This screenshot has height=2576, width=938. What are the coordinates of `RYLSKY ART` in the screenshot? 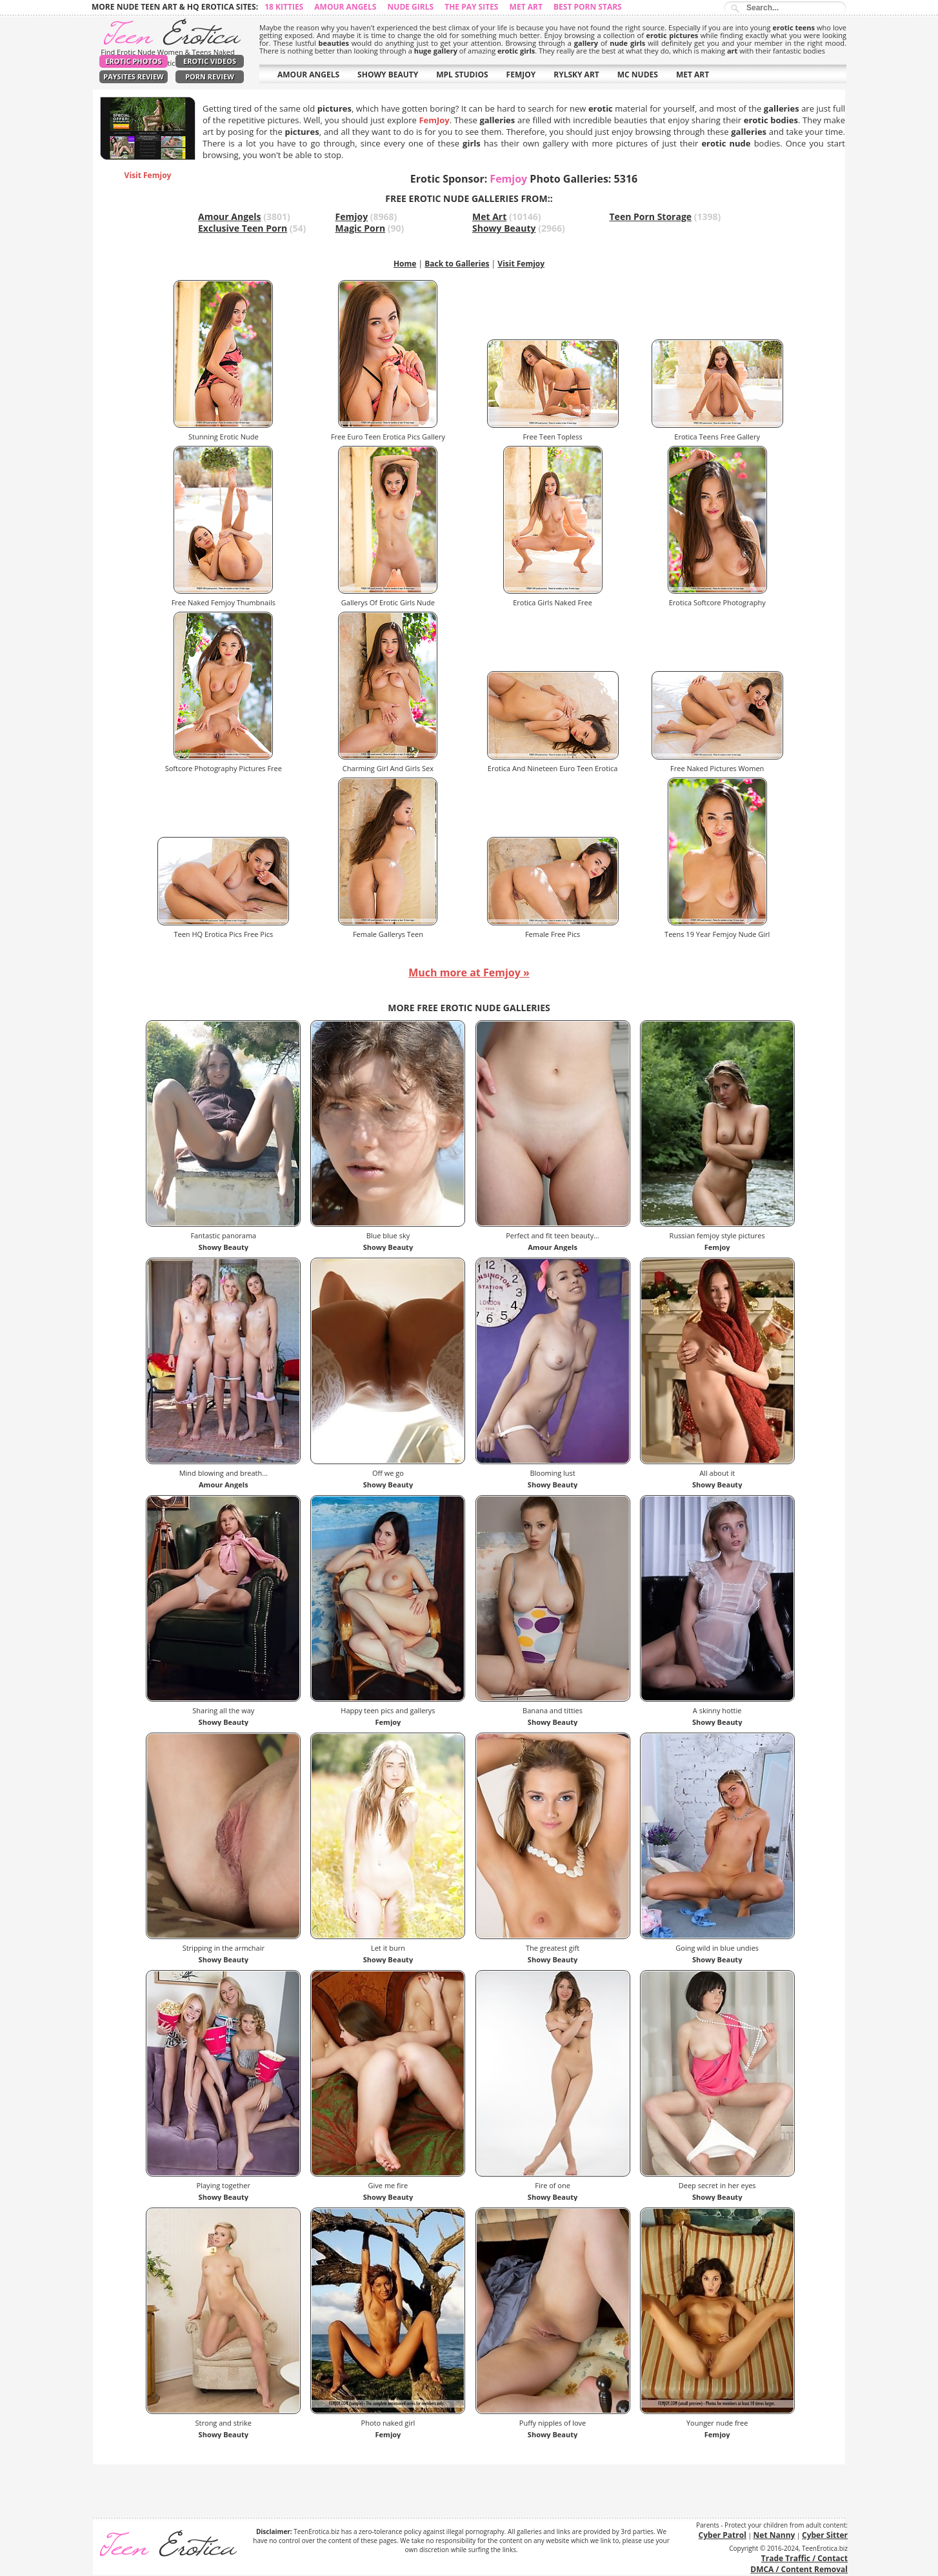 It's located at (576, 74).